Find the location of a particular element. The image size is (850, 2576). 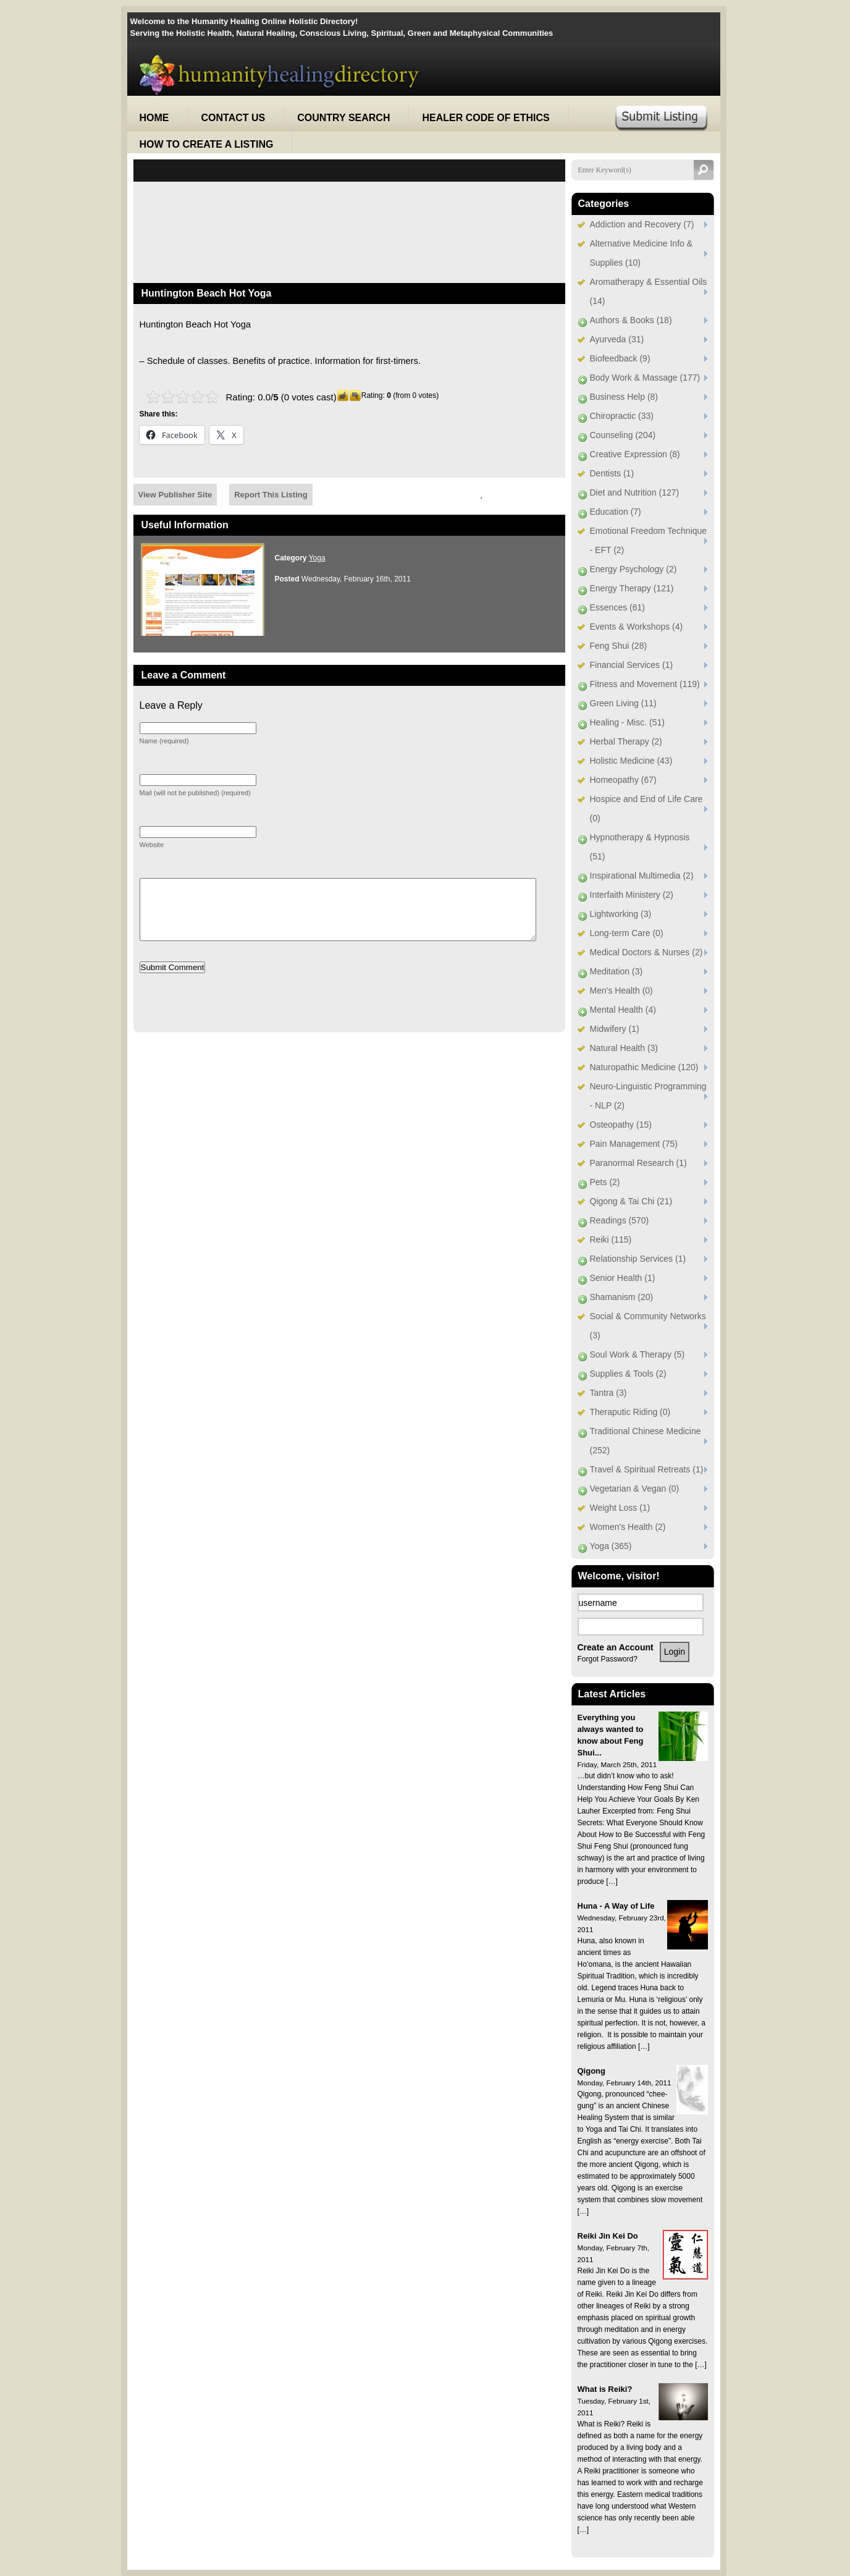

Report This Listing is located at coordinates (270, 494).